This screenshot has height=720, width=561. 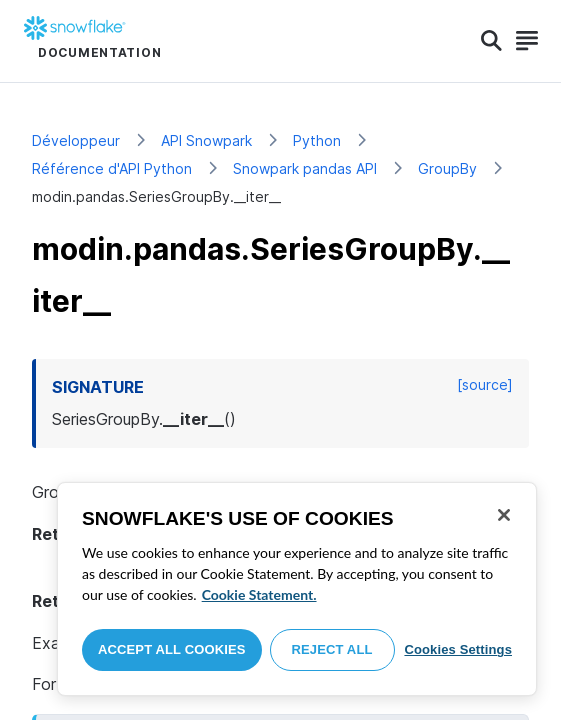 What do you see at coordinates (172, 649) in the screenshot?
I see `Accept All Cookies` at bounding box center [172, 649].